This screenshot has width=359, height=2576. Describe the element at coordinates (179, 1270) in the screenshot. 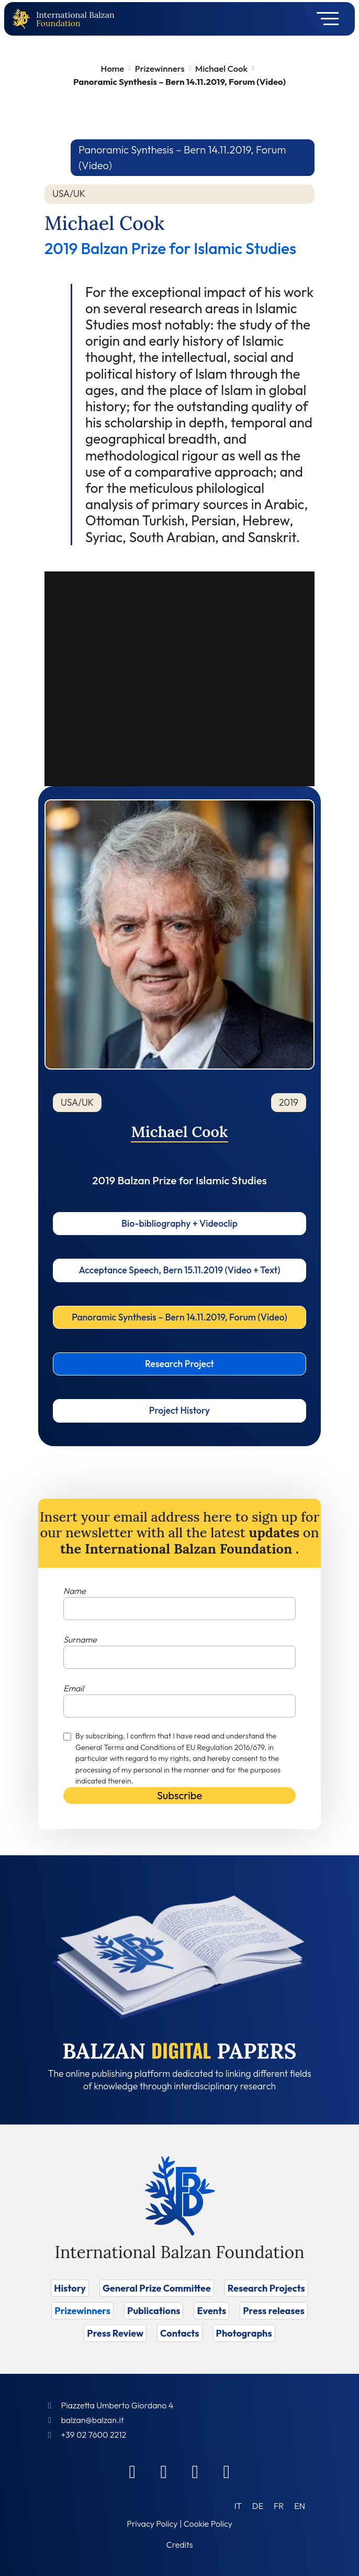

I see `Acceptance Speech, Bern 15.11.2019 (Video + Text)` at that location.